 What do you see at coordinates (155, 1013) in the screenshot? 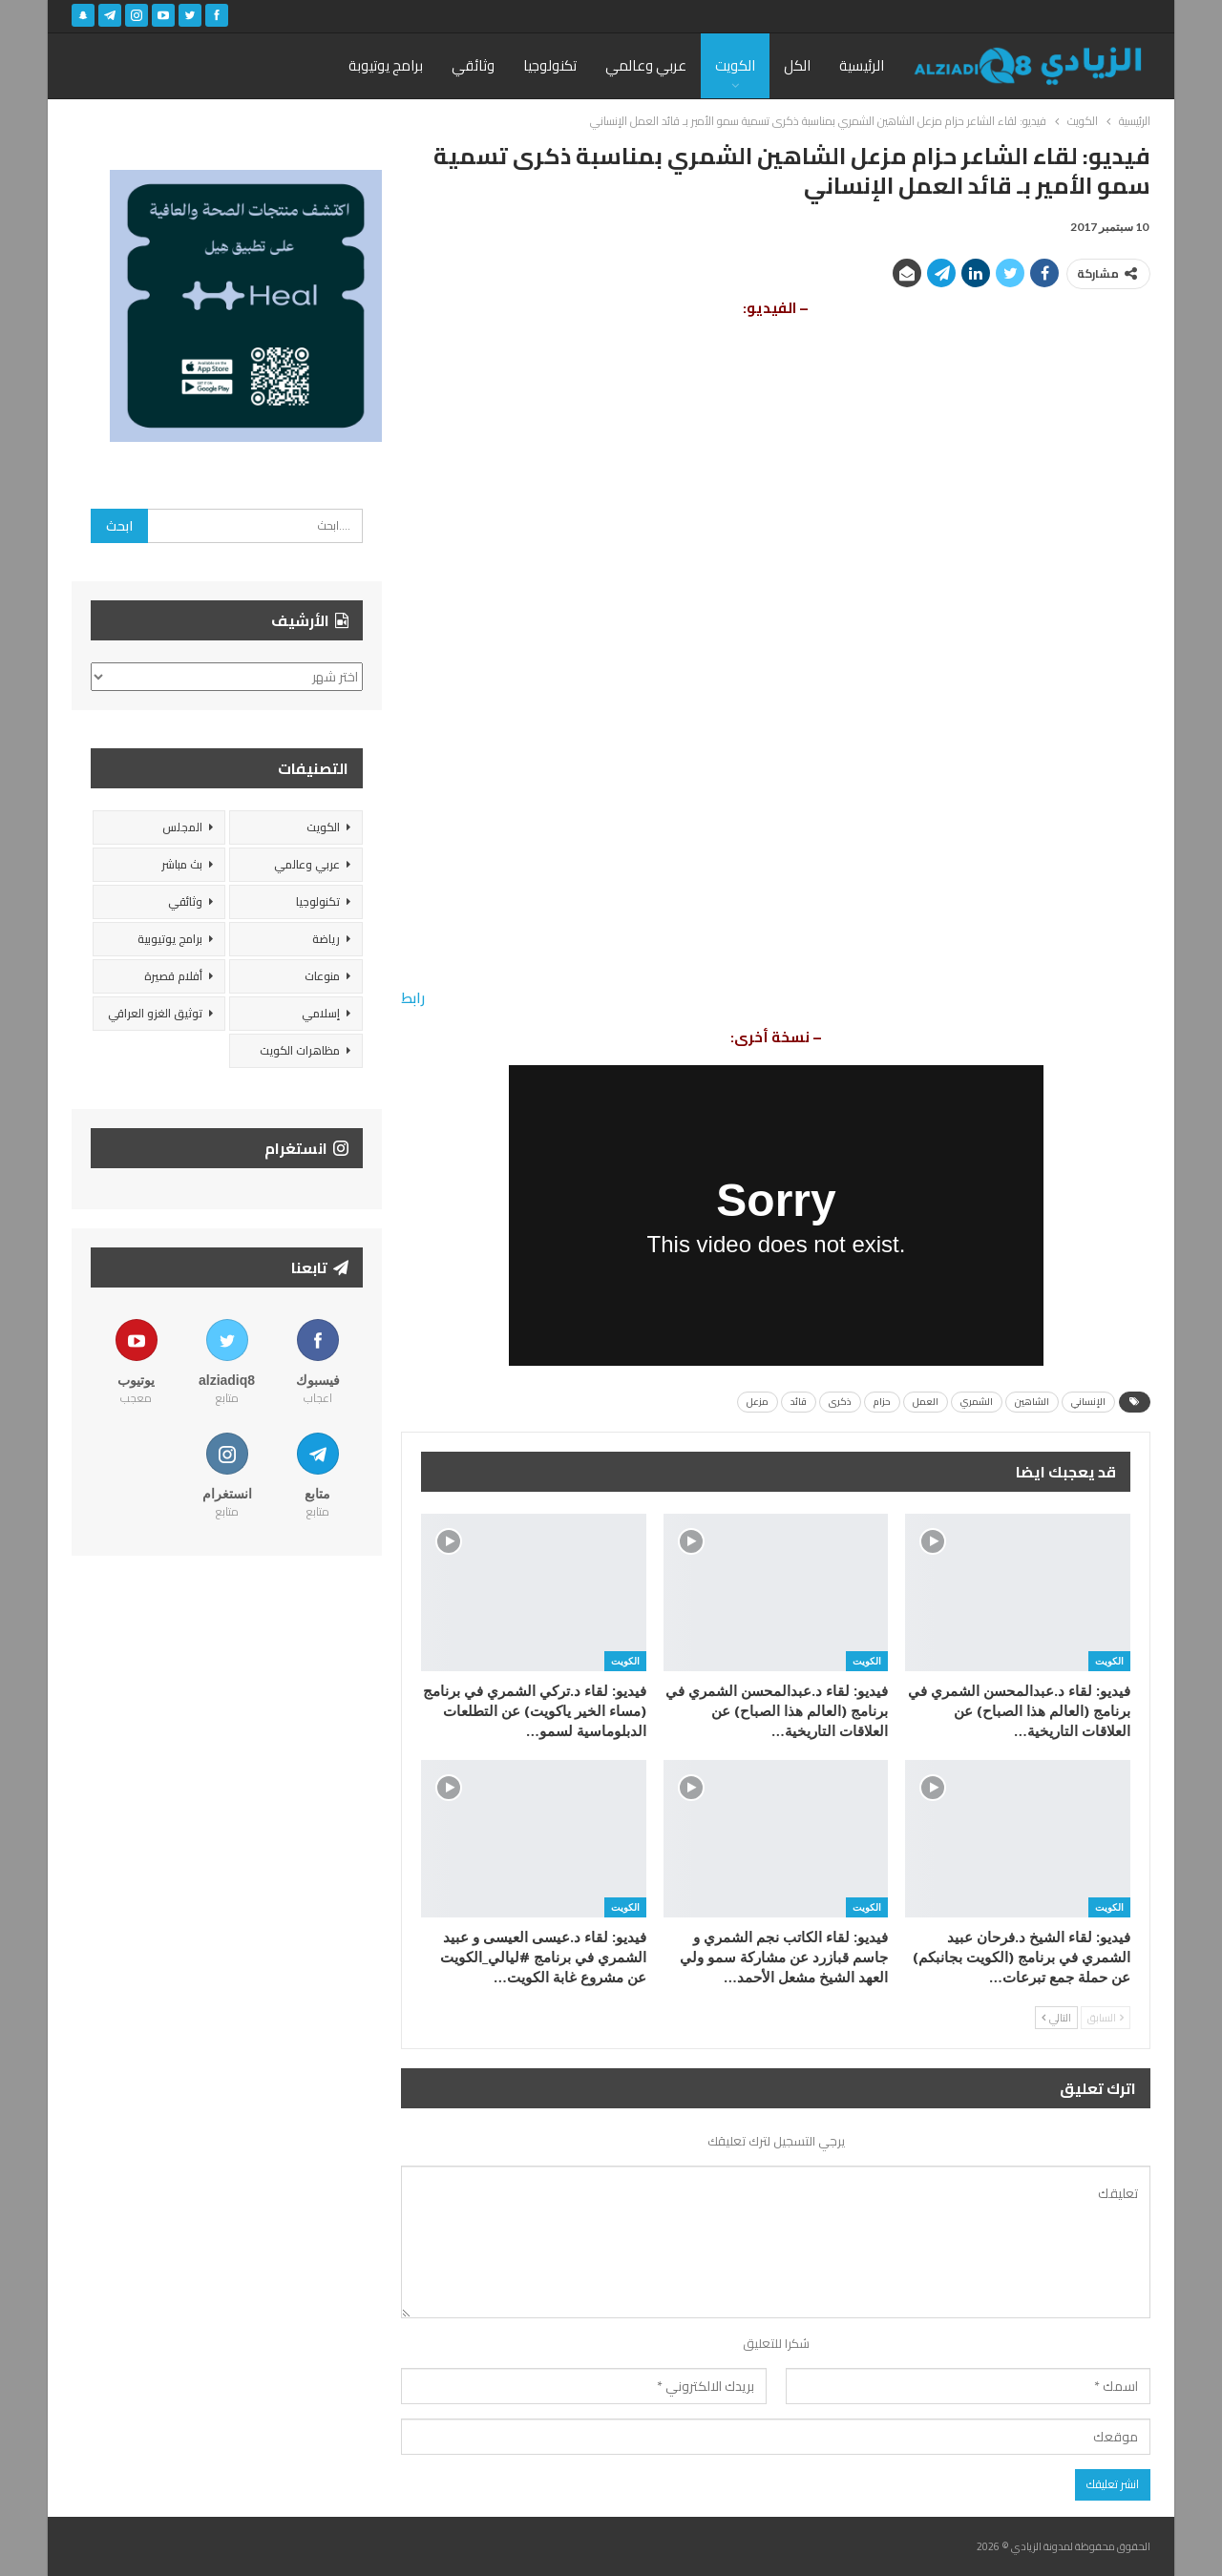
I see `توثيق الغزو العراقي` at bounding box center [155, 1013].